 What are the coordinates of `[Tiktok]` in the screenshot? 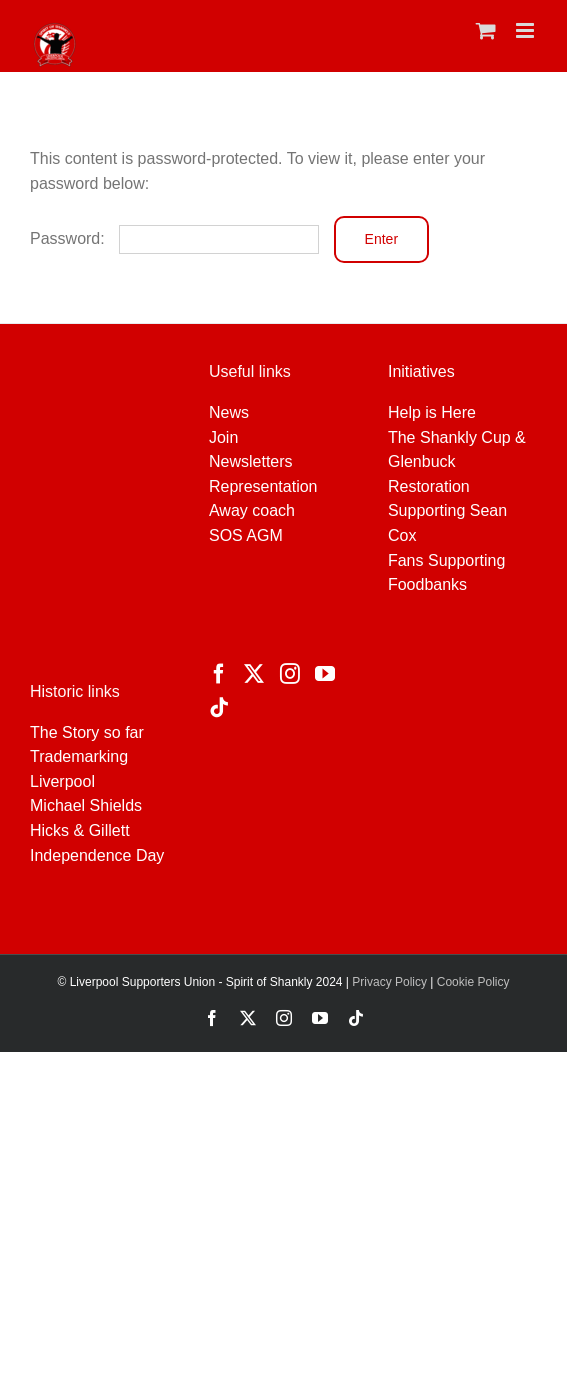 It's located at (219, 708).